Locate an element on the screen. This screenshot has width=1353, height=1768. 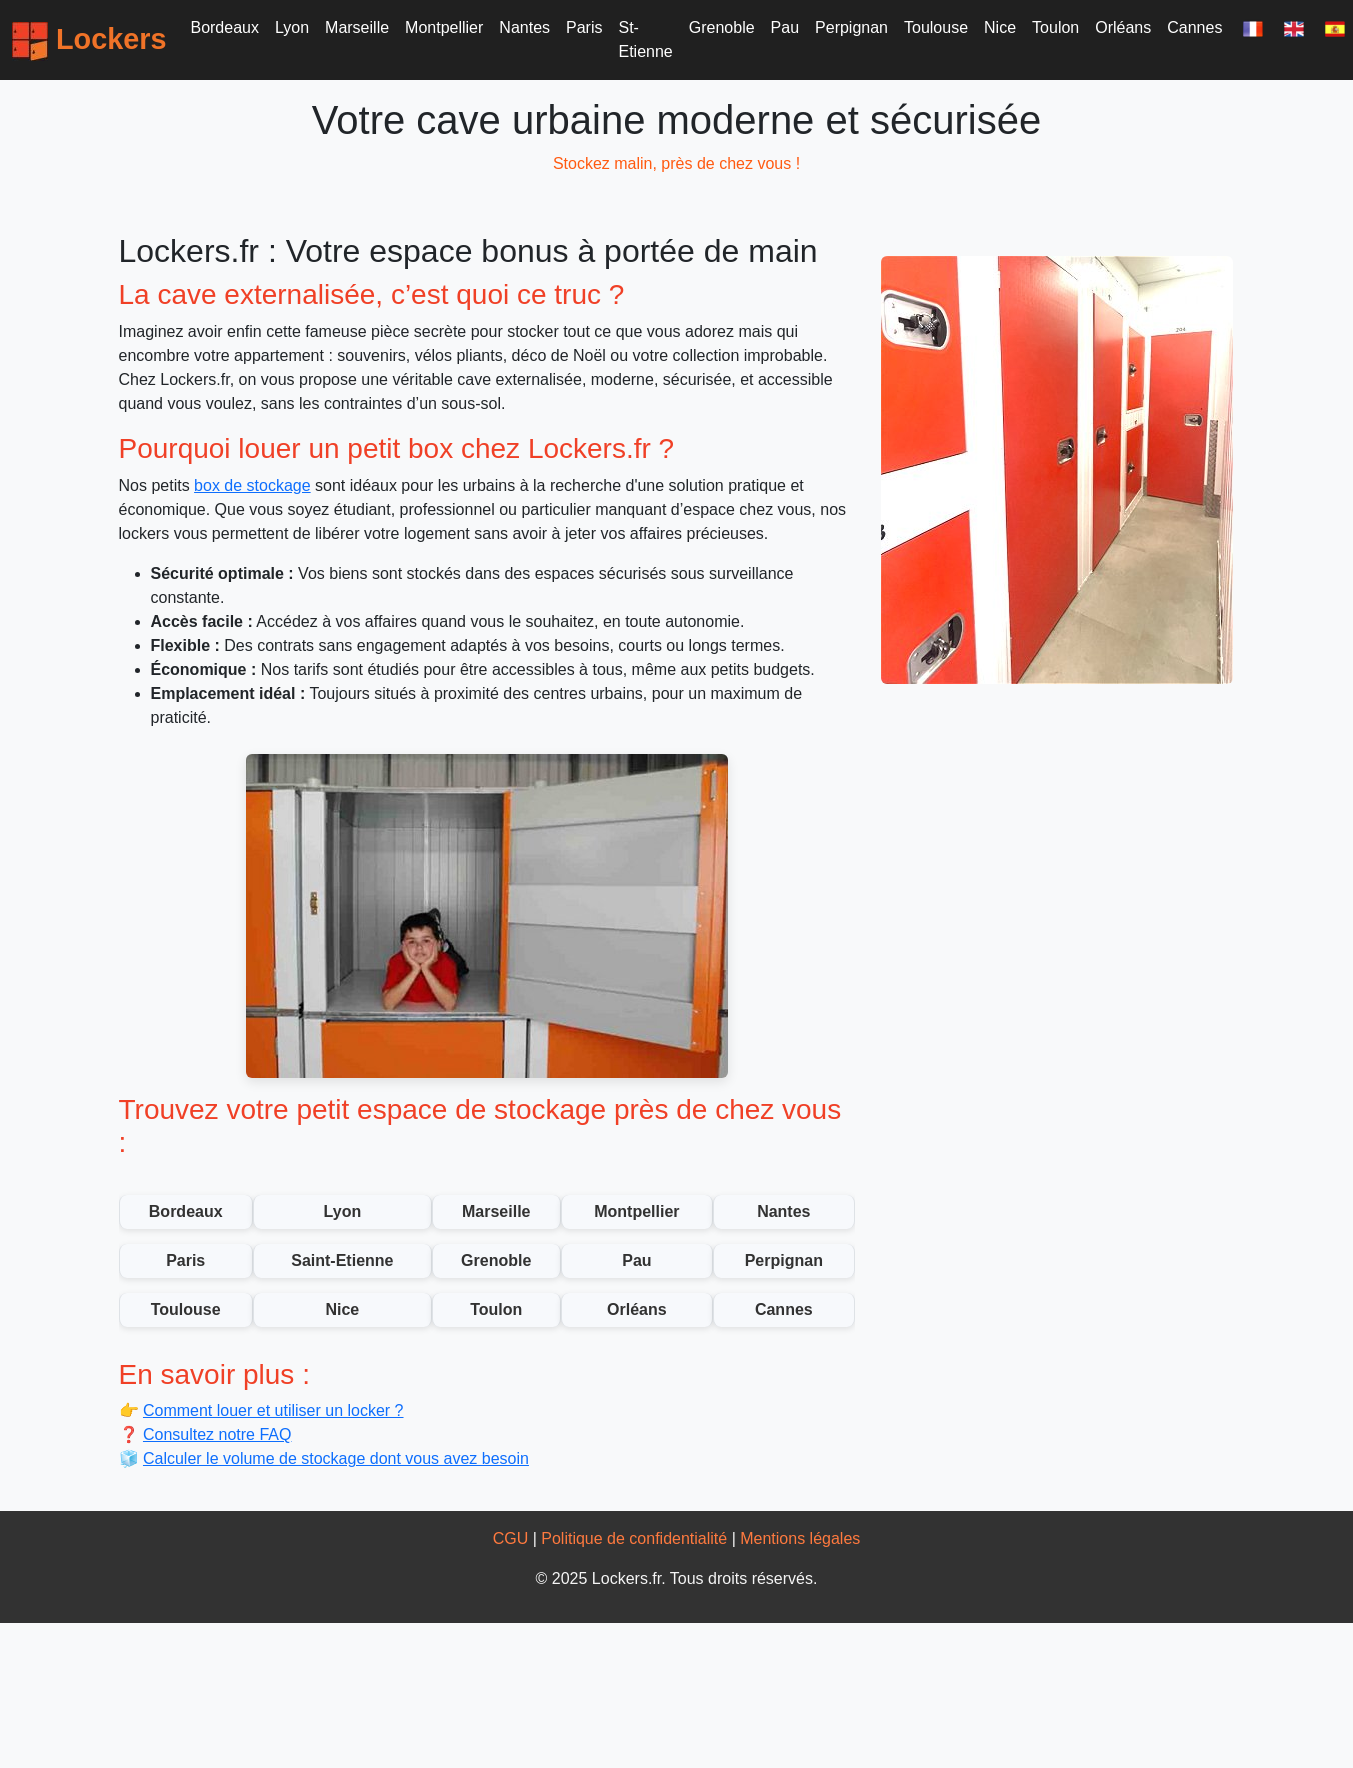
Toulon is located at coordinates (1055, 27).